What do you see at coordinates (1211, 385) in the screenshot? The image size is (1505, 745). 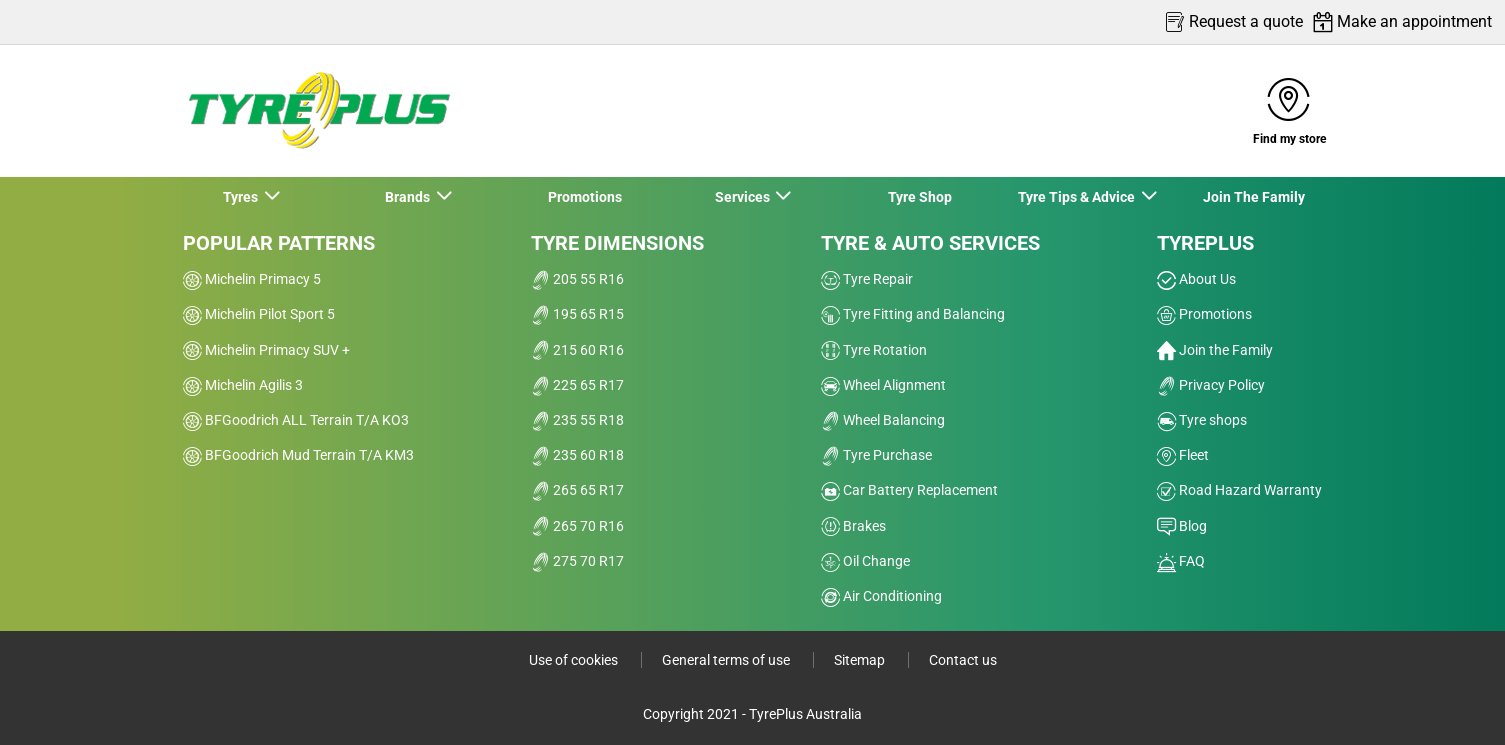 I see `Privacy Policy` at bounding box center [1211, 385].